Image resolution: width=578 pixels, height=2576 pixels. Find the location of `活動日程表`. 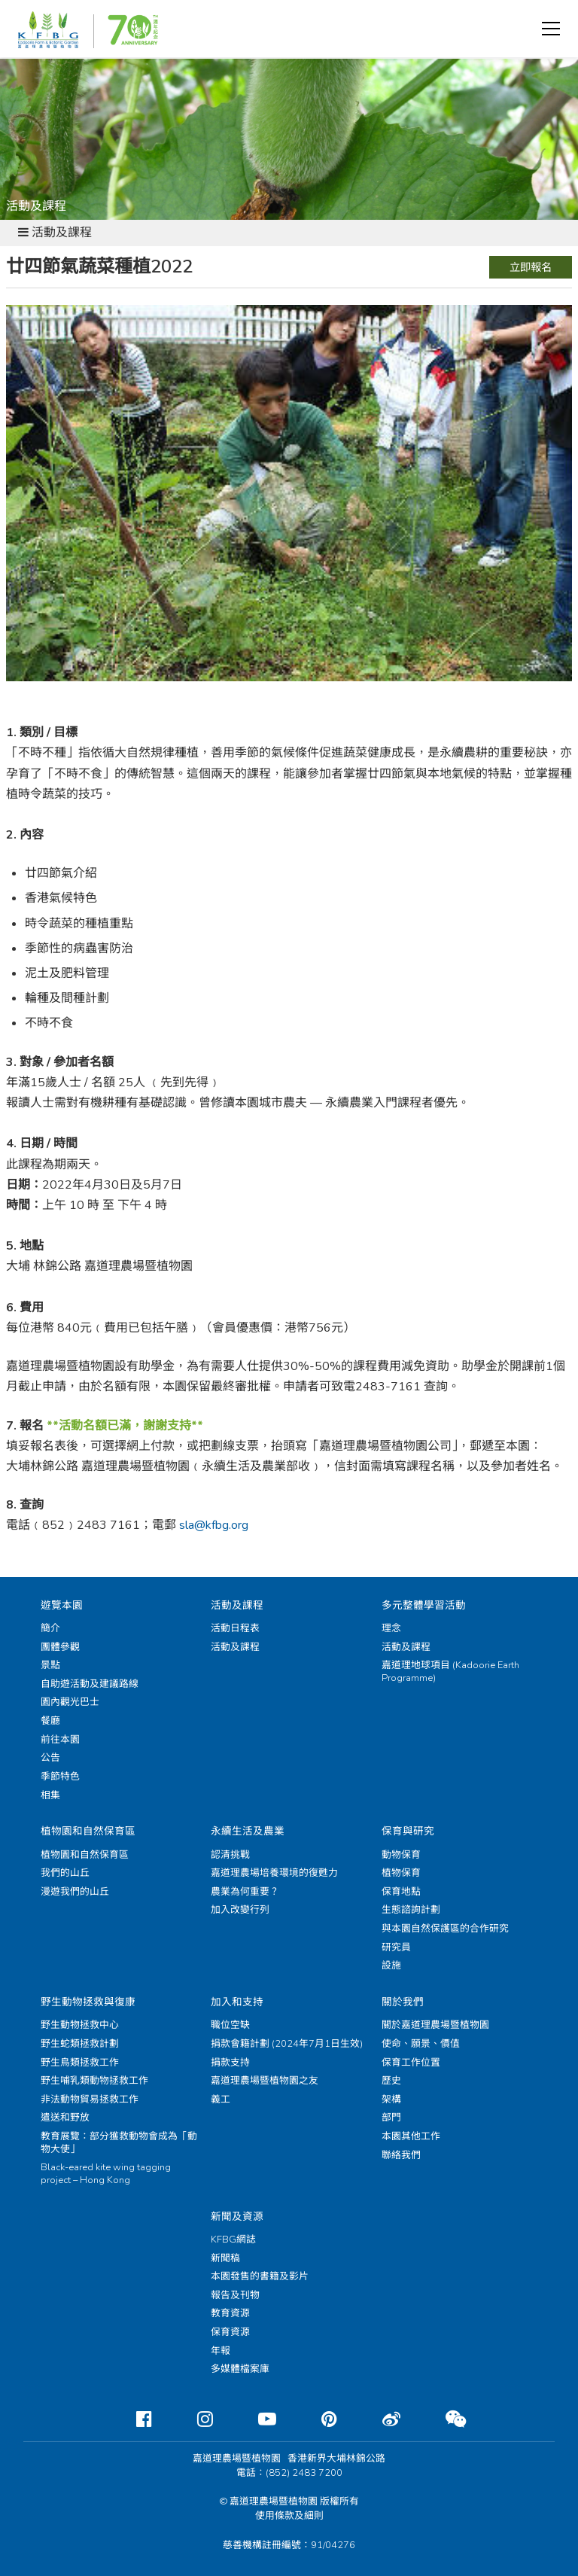

活動日程表 is located at coordinates (235, 1628).